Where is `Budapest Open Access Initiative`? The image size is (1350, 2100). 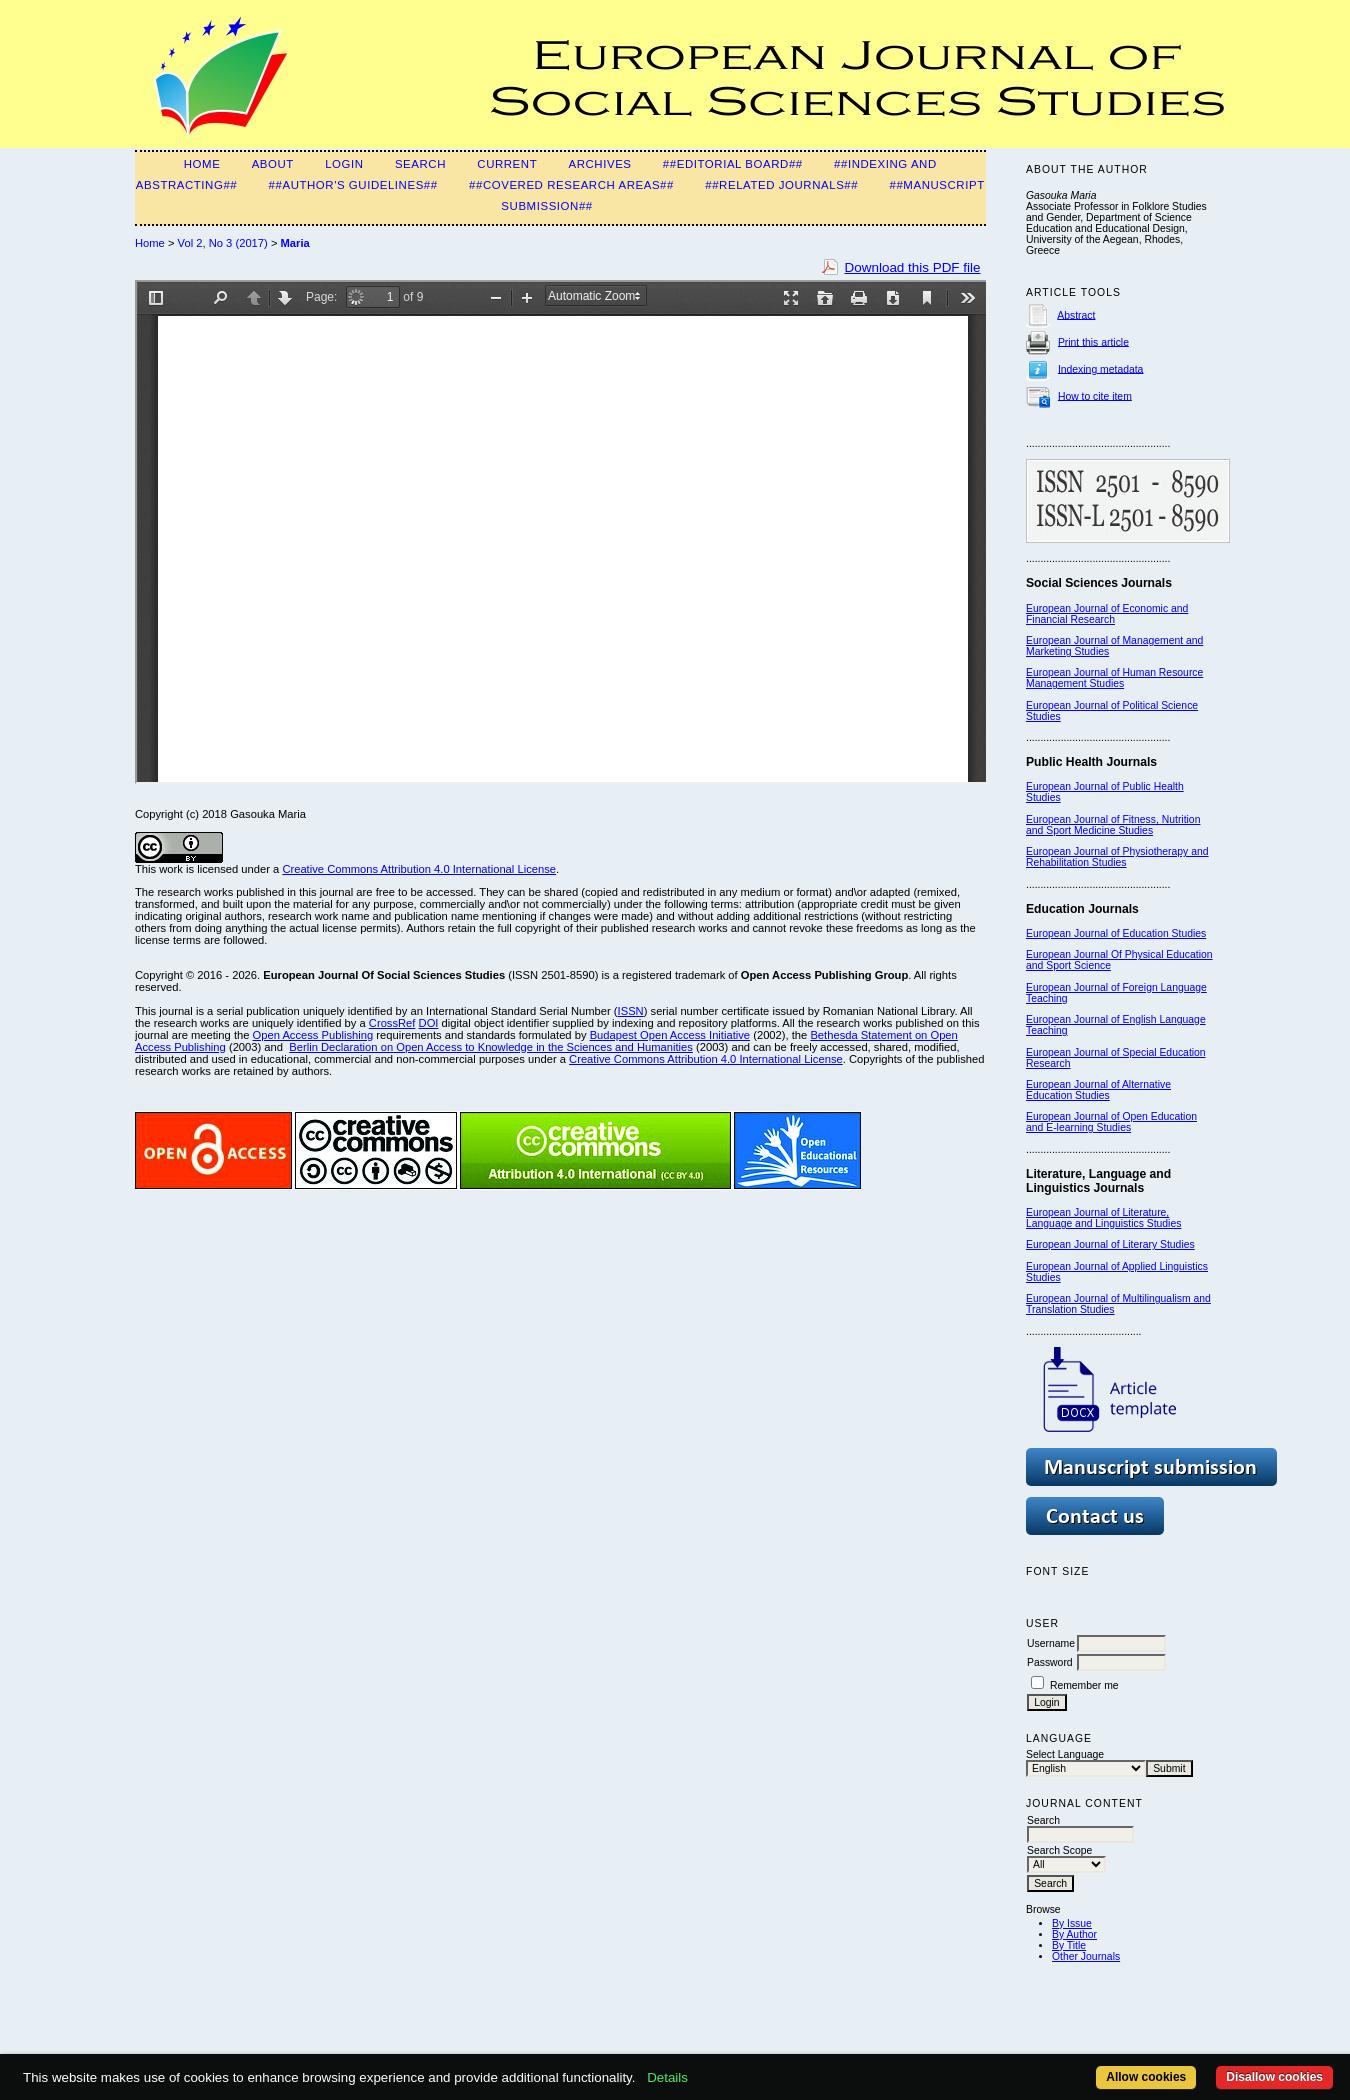
Budapest Open Access Initiative is located at coordinates (670, 1035).